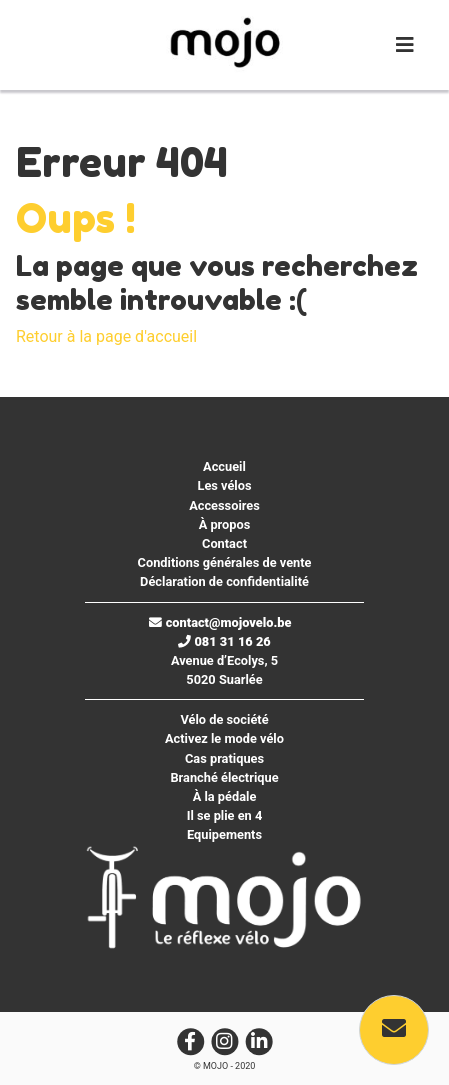 This screenshot has width=449, height=1085. I want to click on Conditions générales de vente, so click(225, 562).